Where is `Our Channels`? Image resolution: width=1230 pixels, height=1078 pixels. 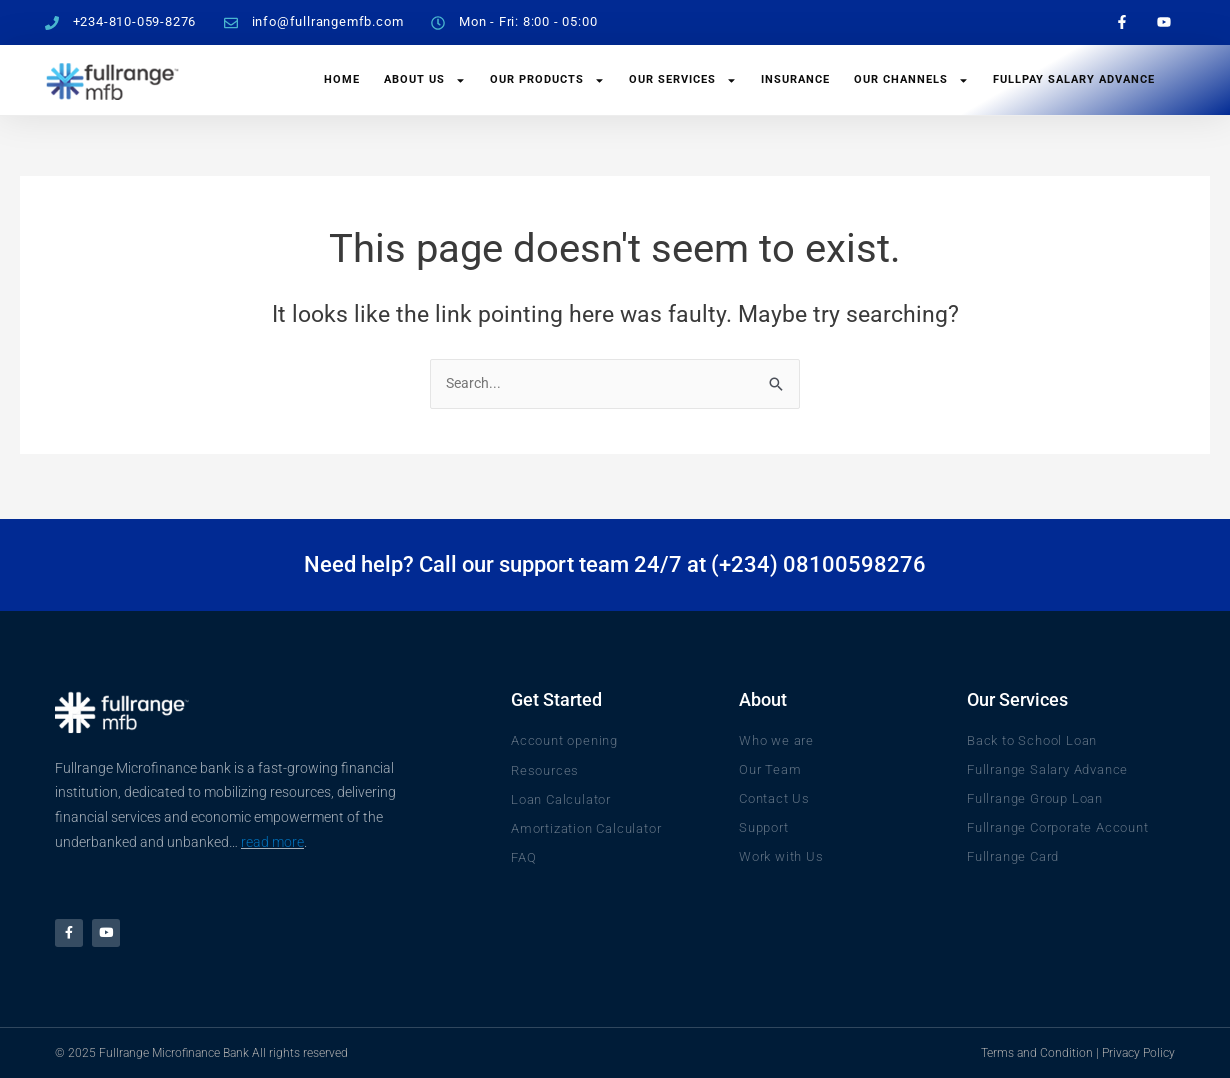 Our Channels is located at coordinates (911, 80).